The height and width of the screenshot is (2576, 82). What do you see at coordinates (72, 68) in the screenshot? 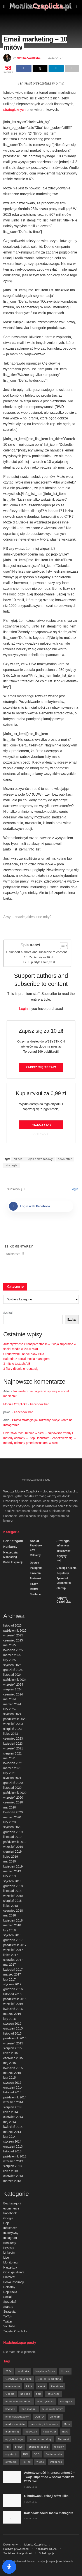
I see `[Share on another social media platform]` at bounding box center [72, 68].